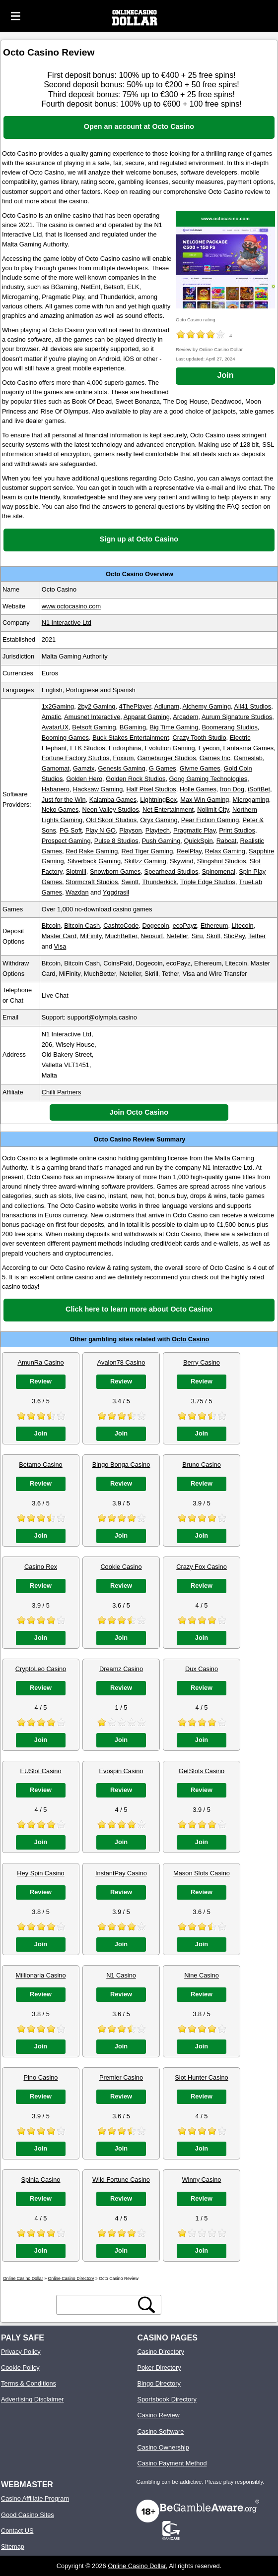  I want to click on Nine Casino, so click(201, 1975).